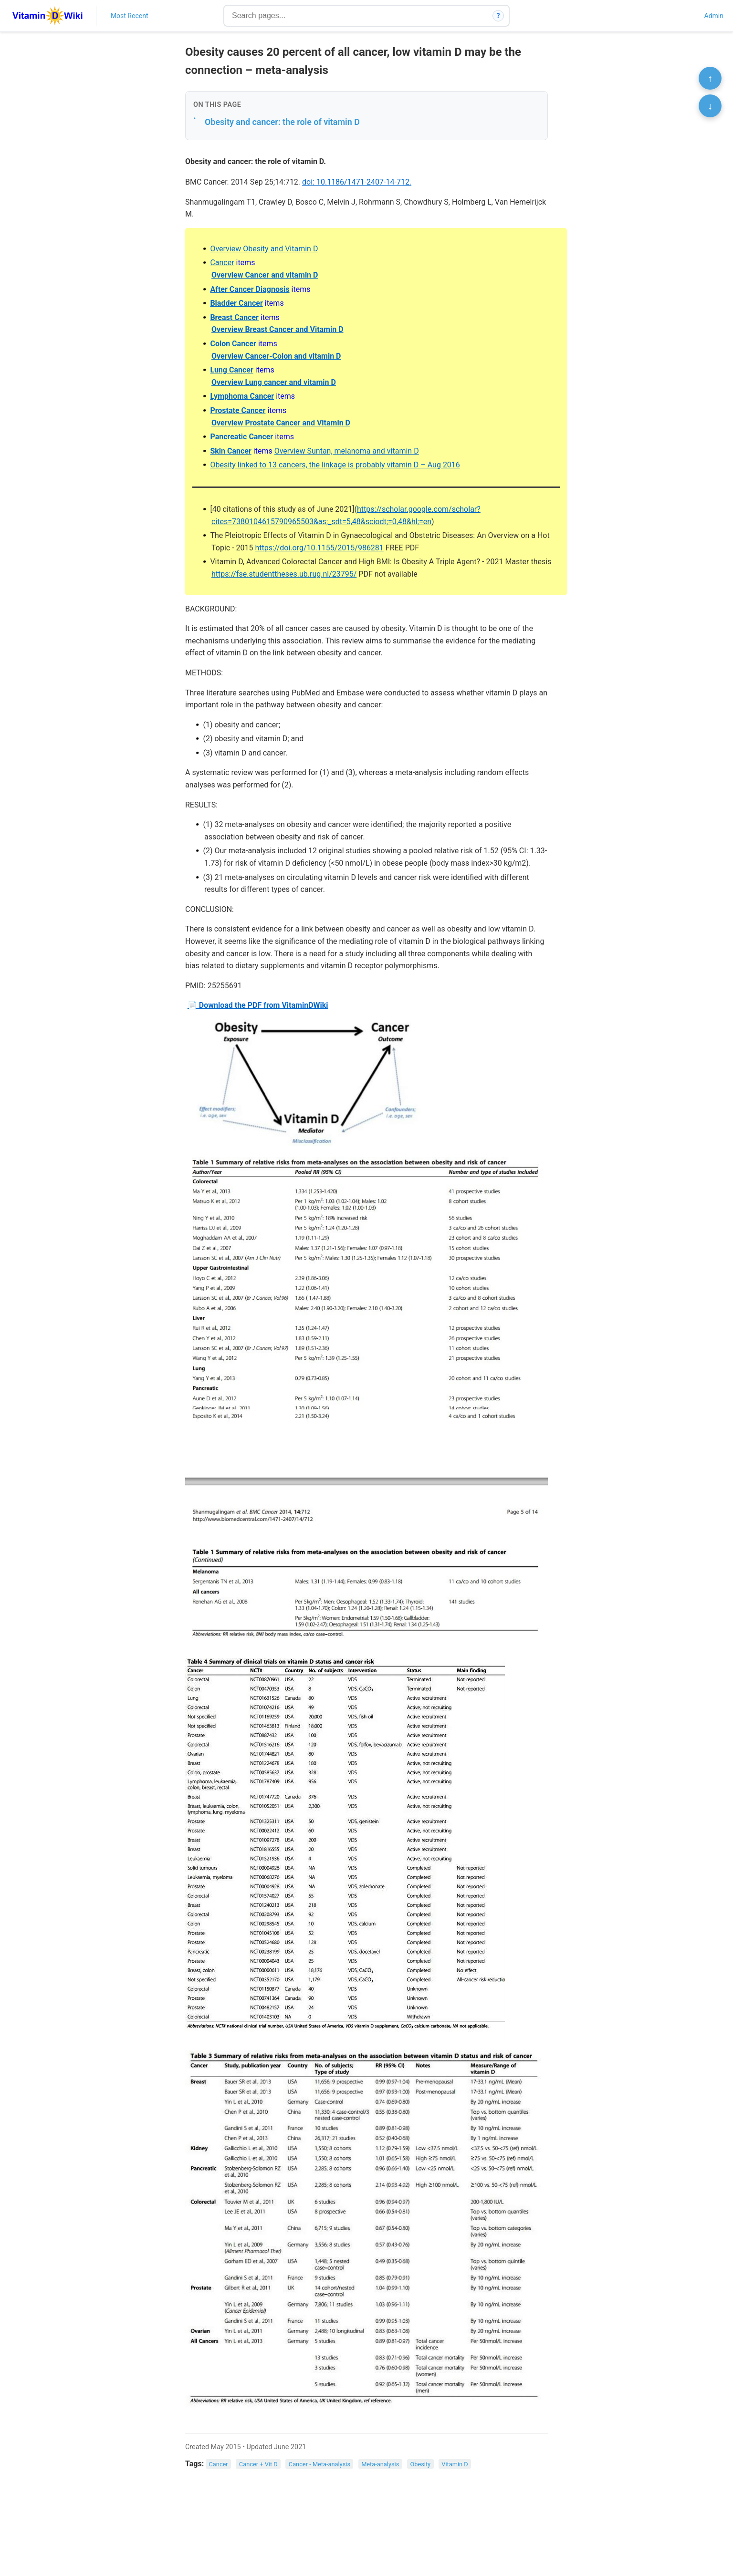  Describe the element at coordinates (346, 450) in the screenshot. I see `Overview Suntan, melanoma and vitamin D` at that location.